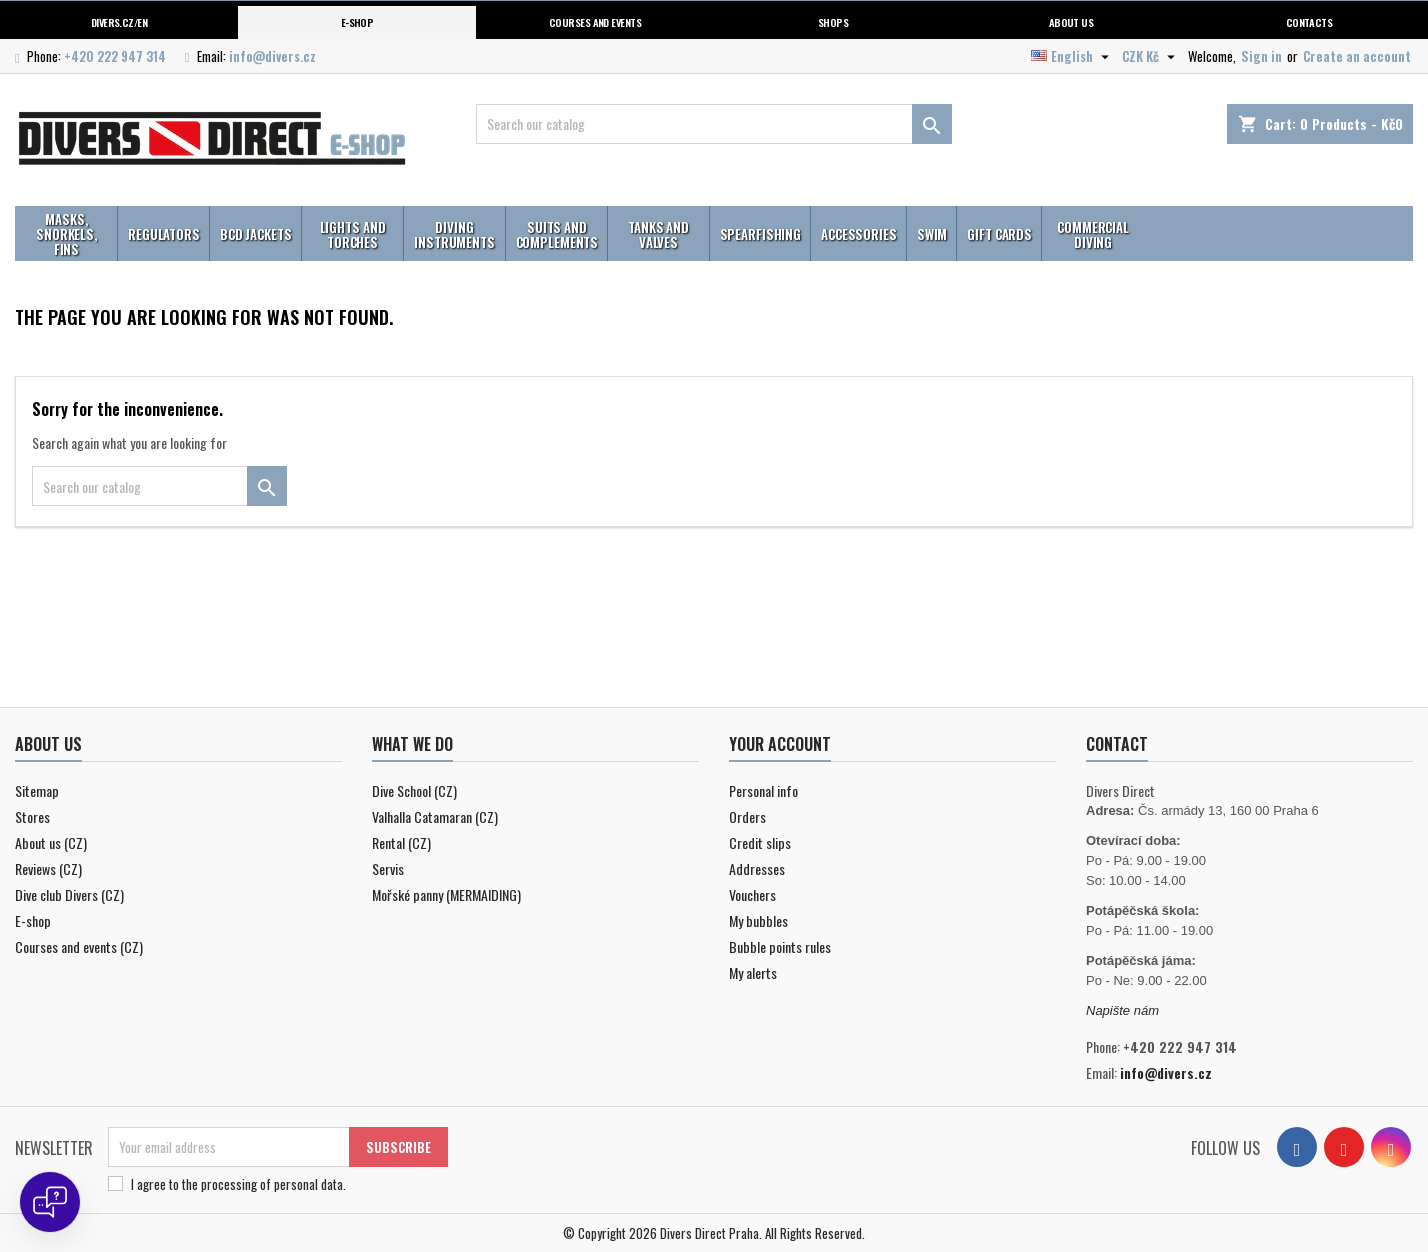  What do you see at coordinates (753, 972) in the screenshot?
I see `My alerts` at bounding box center [753, 972].